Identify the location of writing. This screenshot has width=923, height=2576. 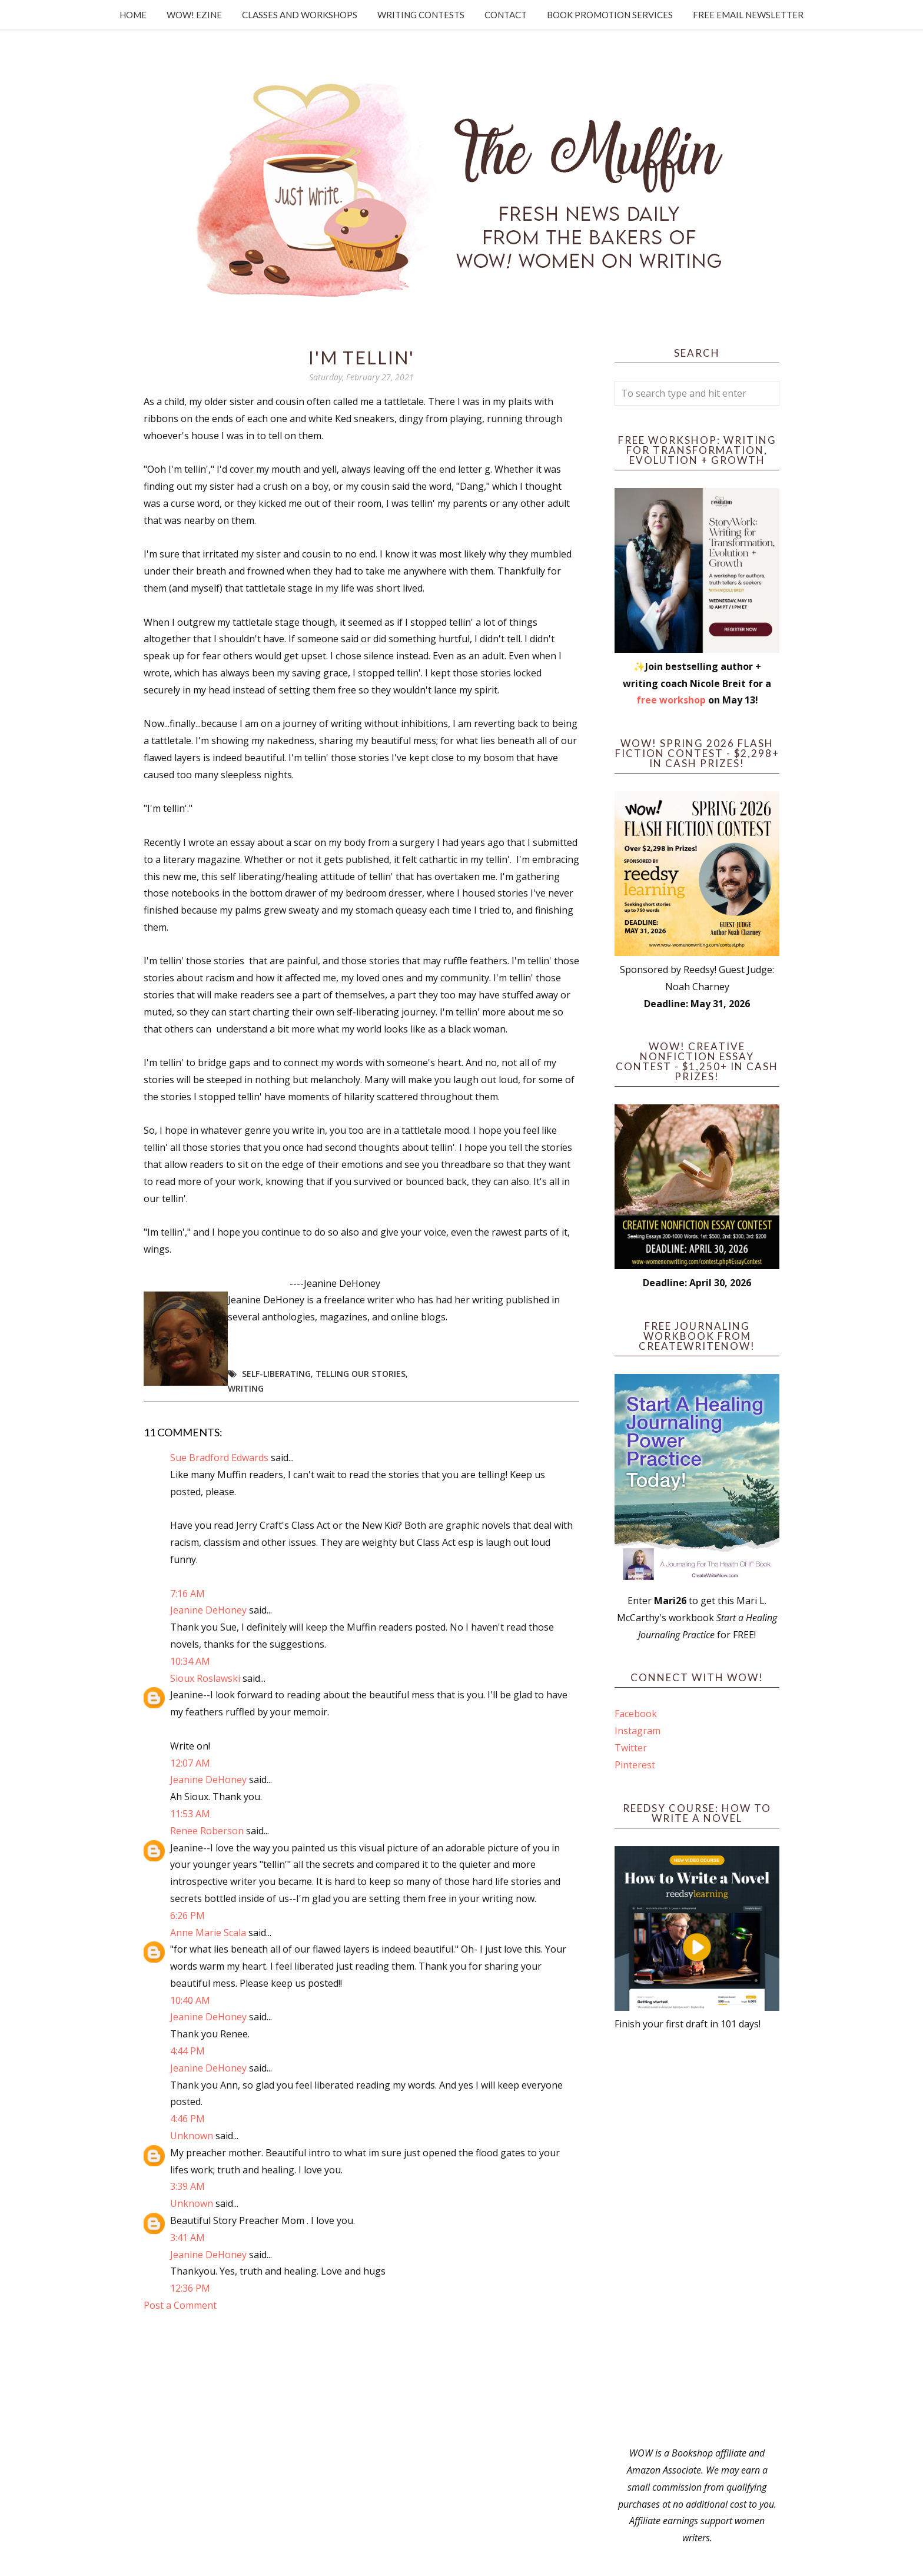
(246, 1388).